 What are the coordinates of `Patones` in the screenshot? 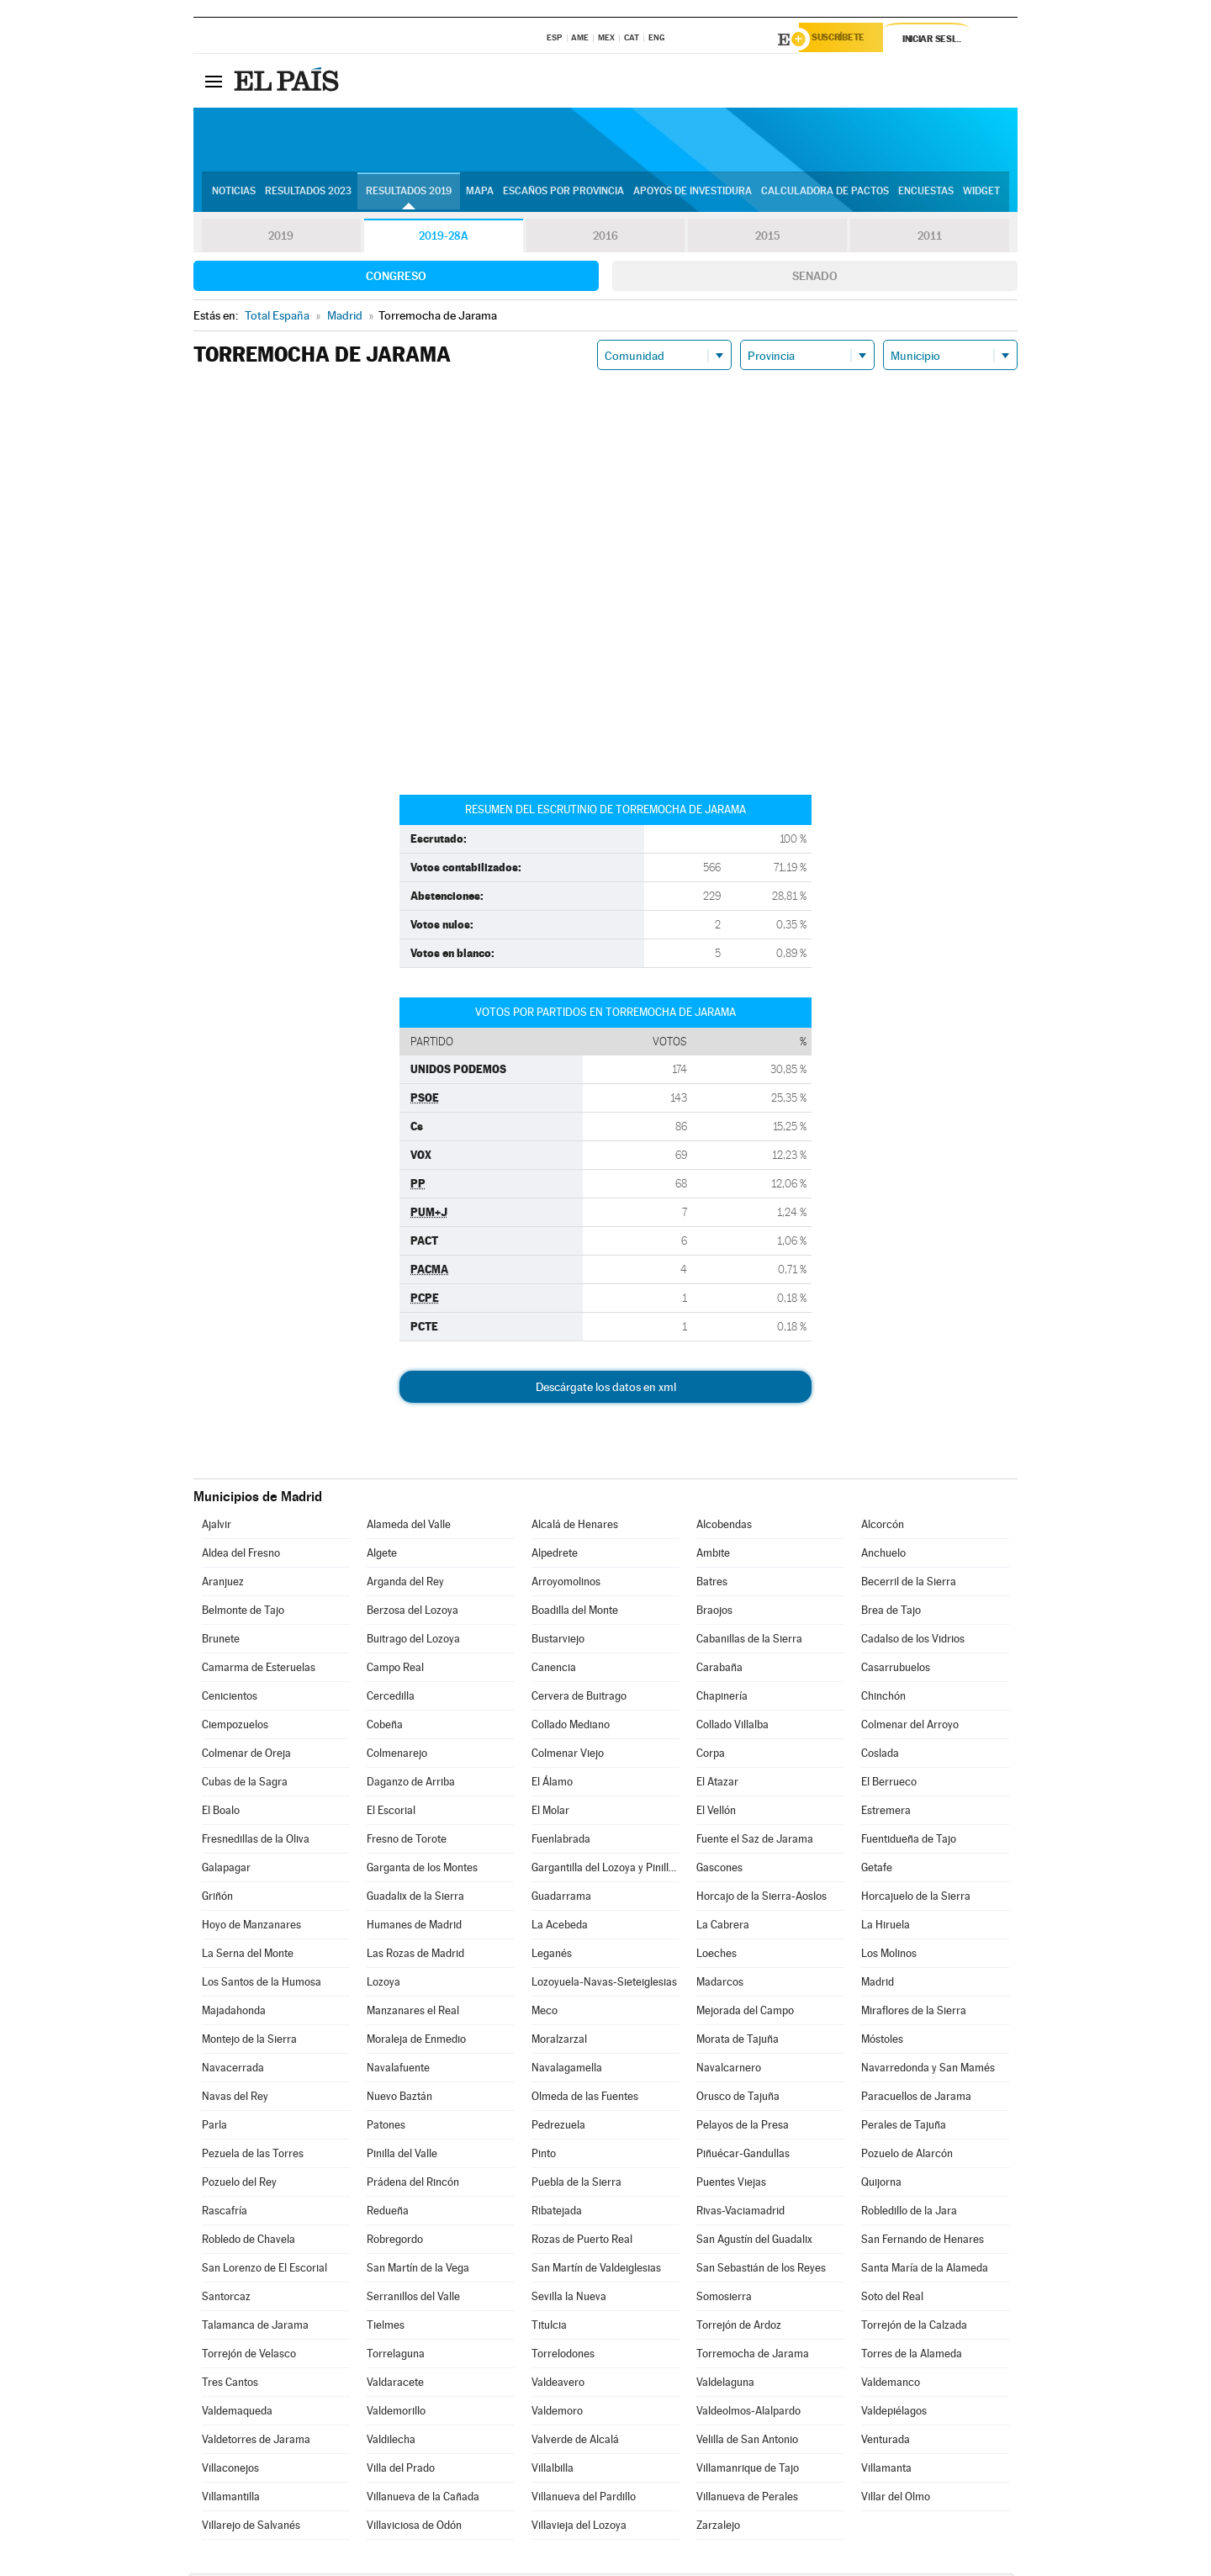 It's located at (386, 2127).